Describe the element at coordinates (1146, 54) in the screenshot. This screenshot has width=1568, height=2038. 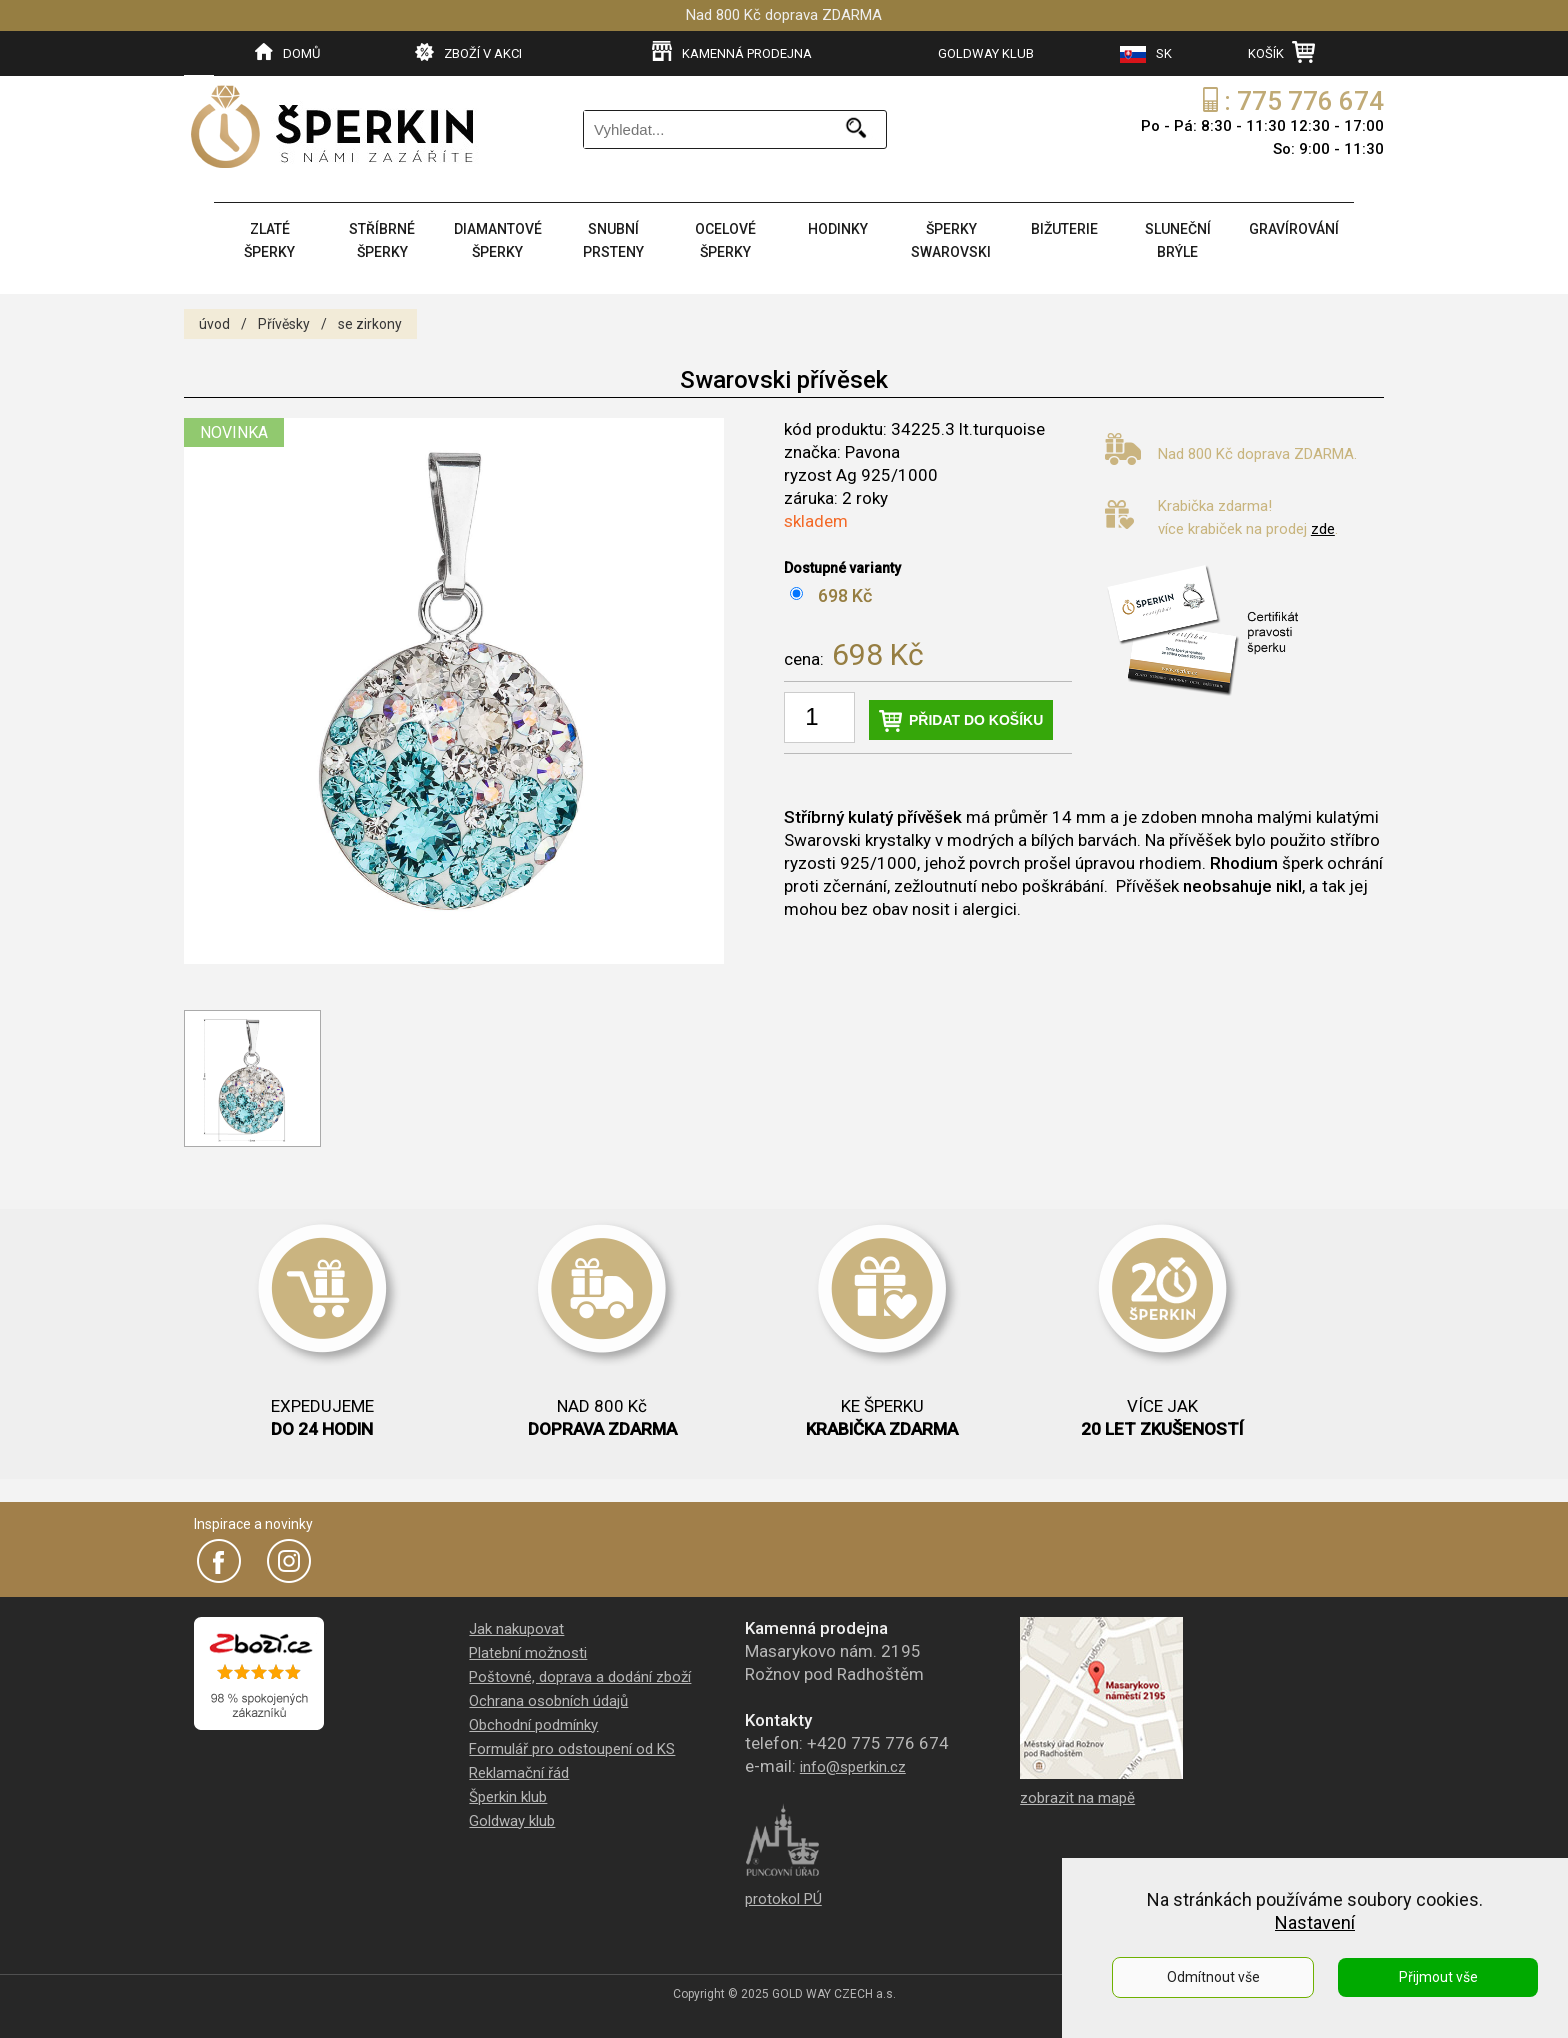
I see `SK` at that location.